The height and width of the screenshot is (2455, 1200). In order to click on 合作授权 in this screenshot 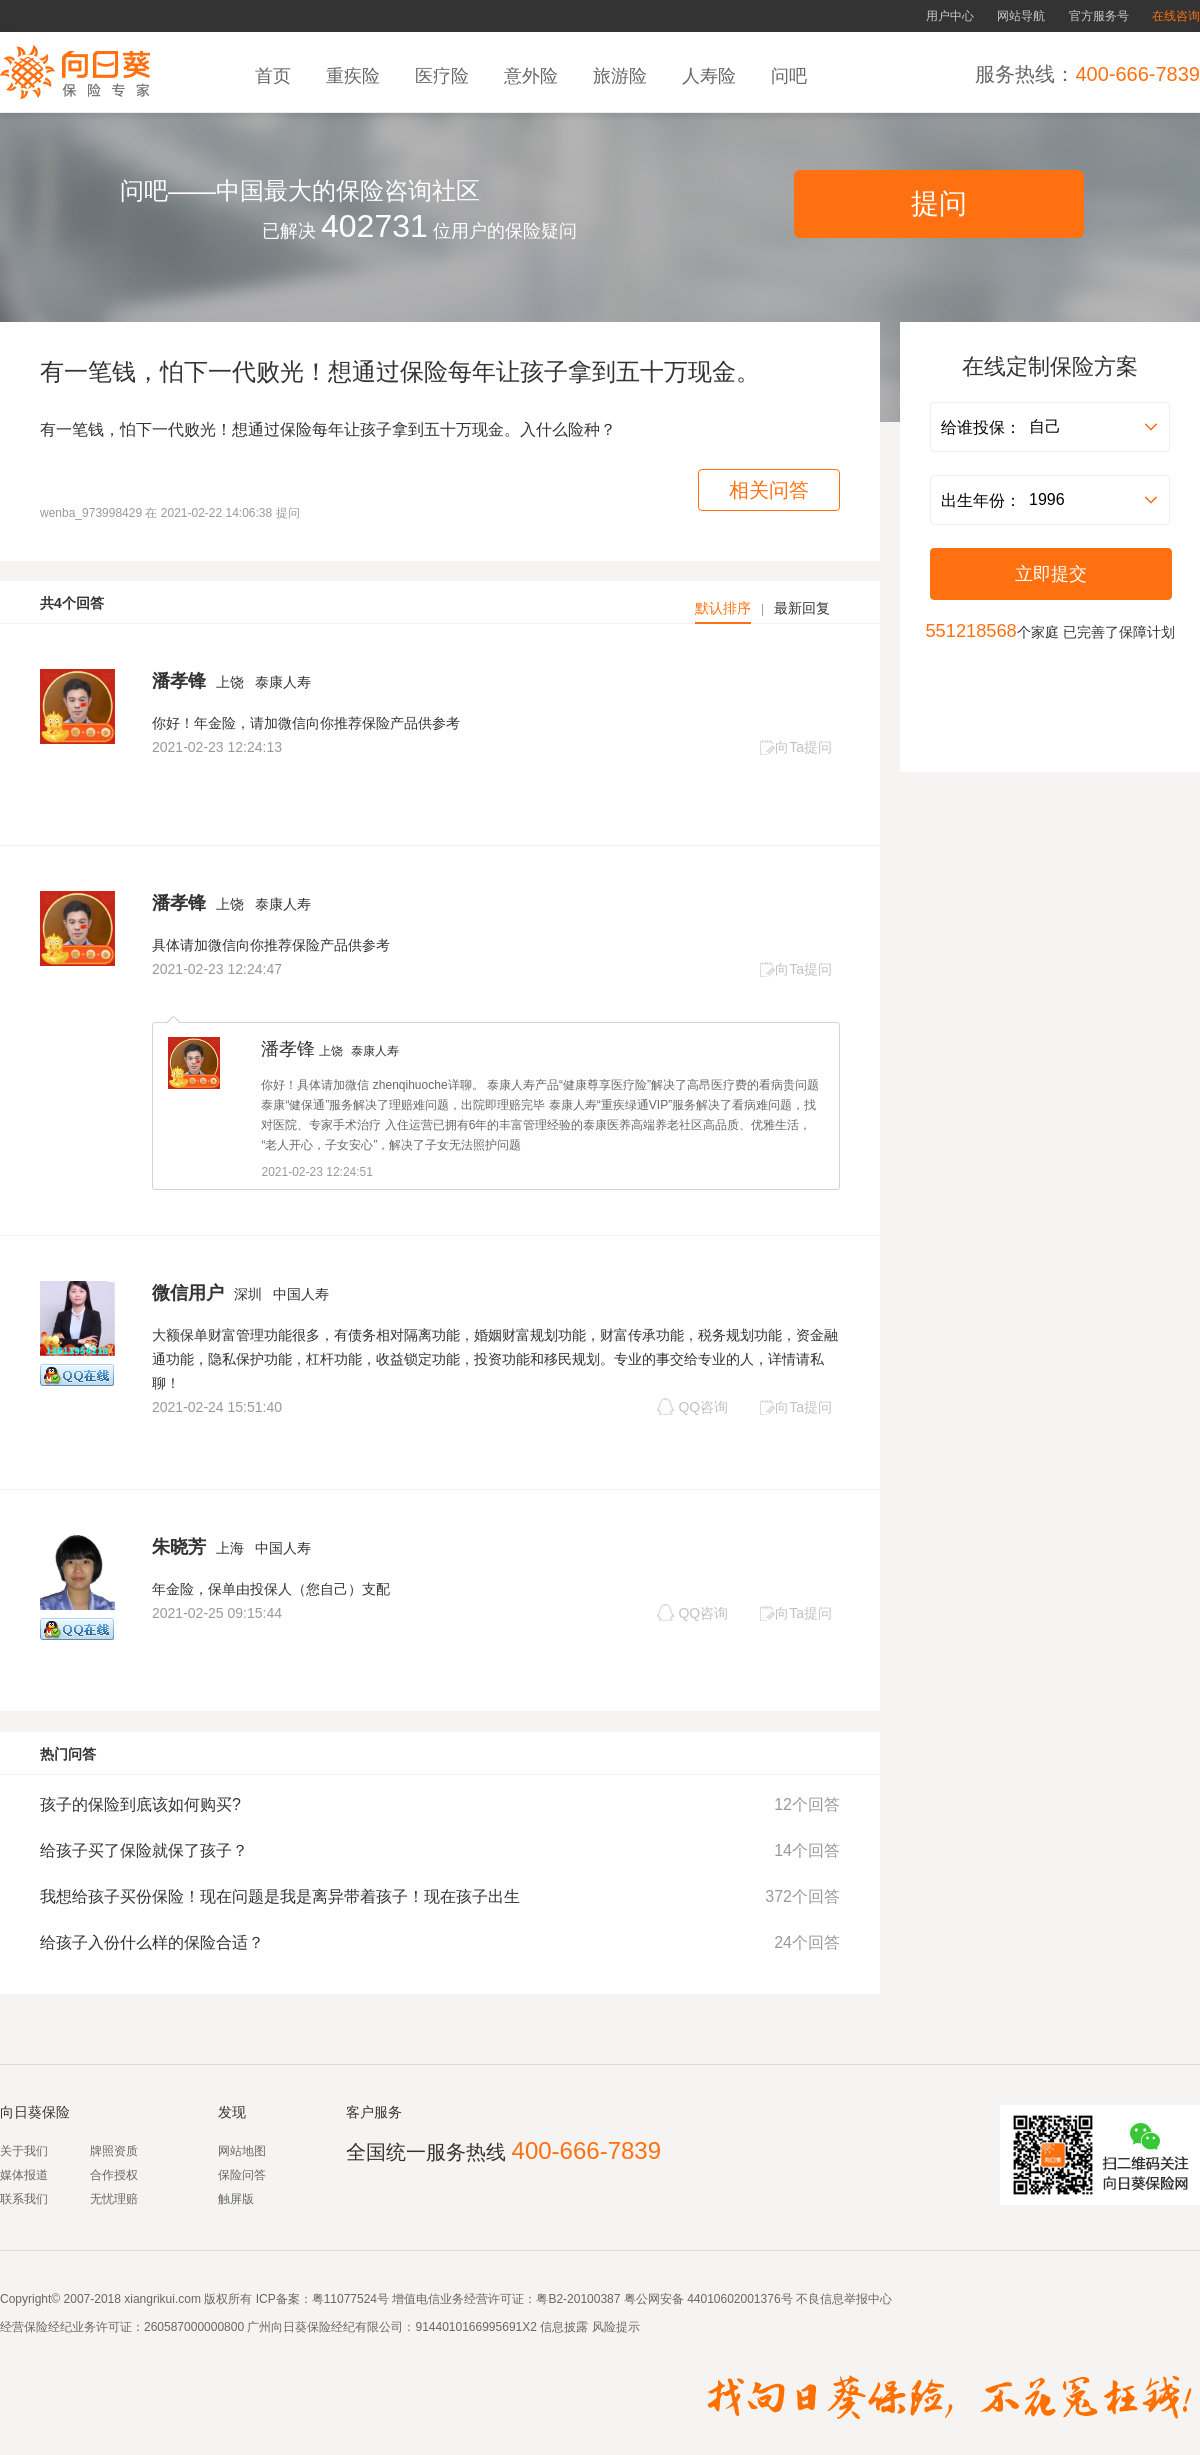, I will do `click(114, 2175)`.